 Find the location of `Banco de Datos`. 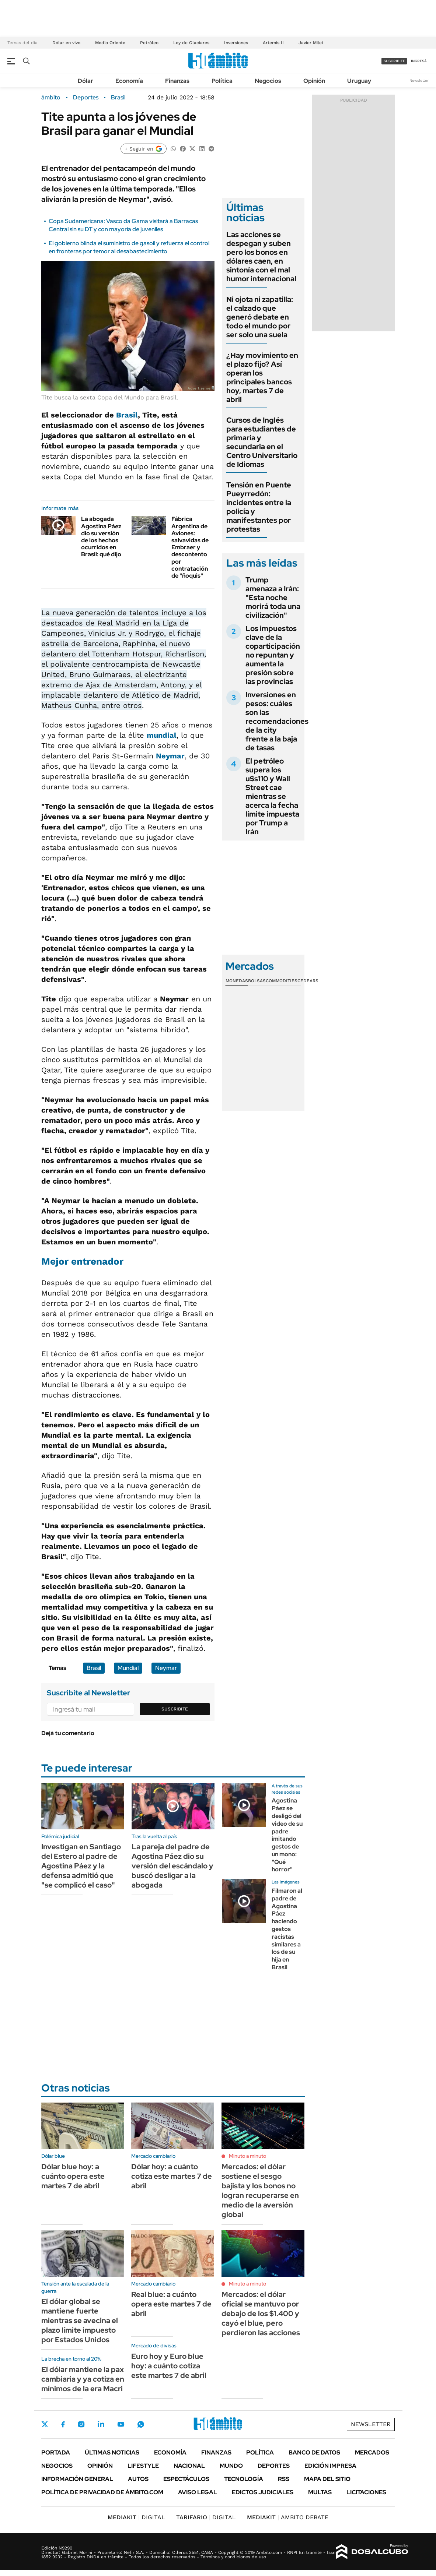

Banco de Datos is located at coordinates (314, 2452).